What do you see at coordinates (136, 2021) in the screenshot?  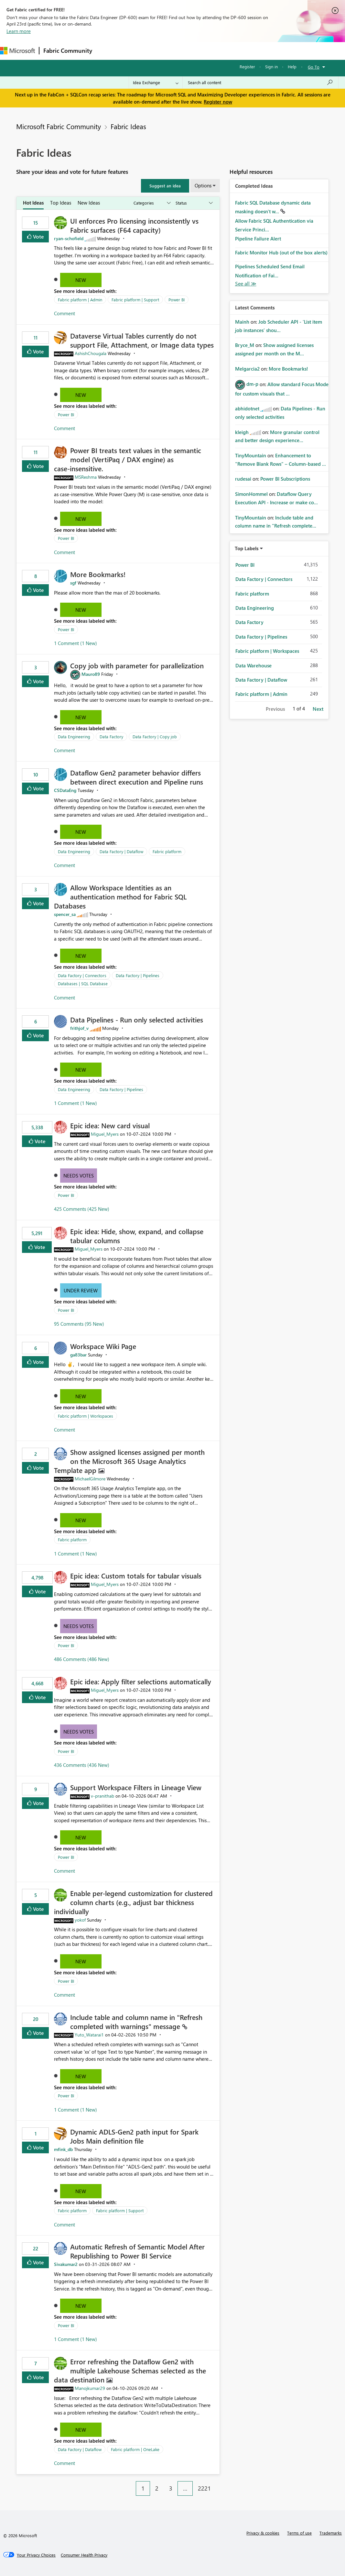 I see `Include table and column name in "Refresh completed with warnings" message` at bounding box center [136, 2021].